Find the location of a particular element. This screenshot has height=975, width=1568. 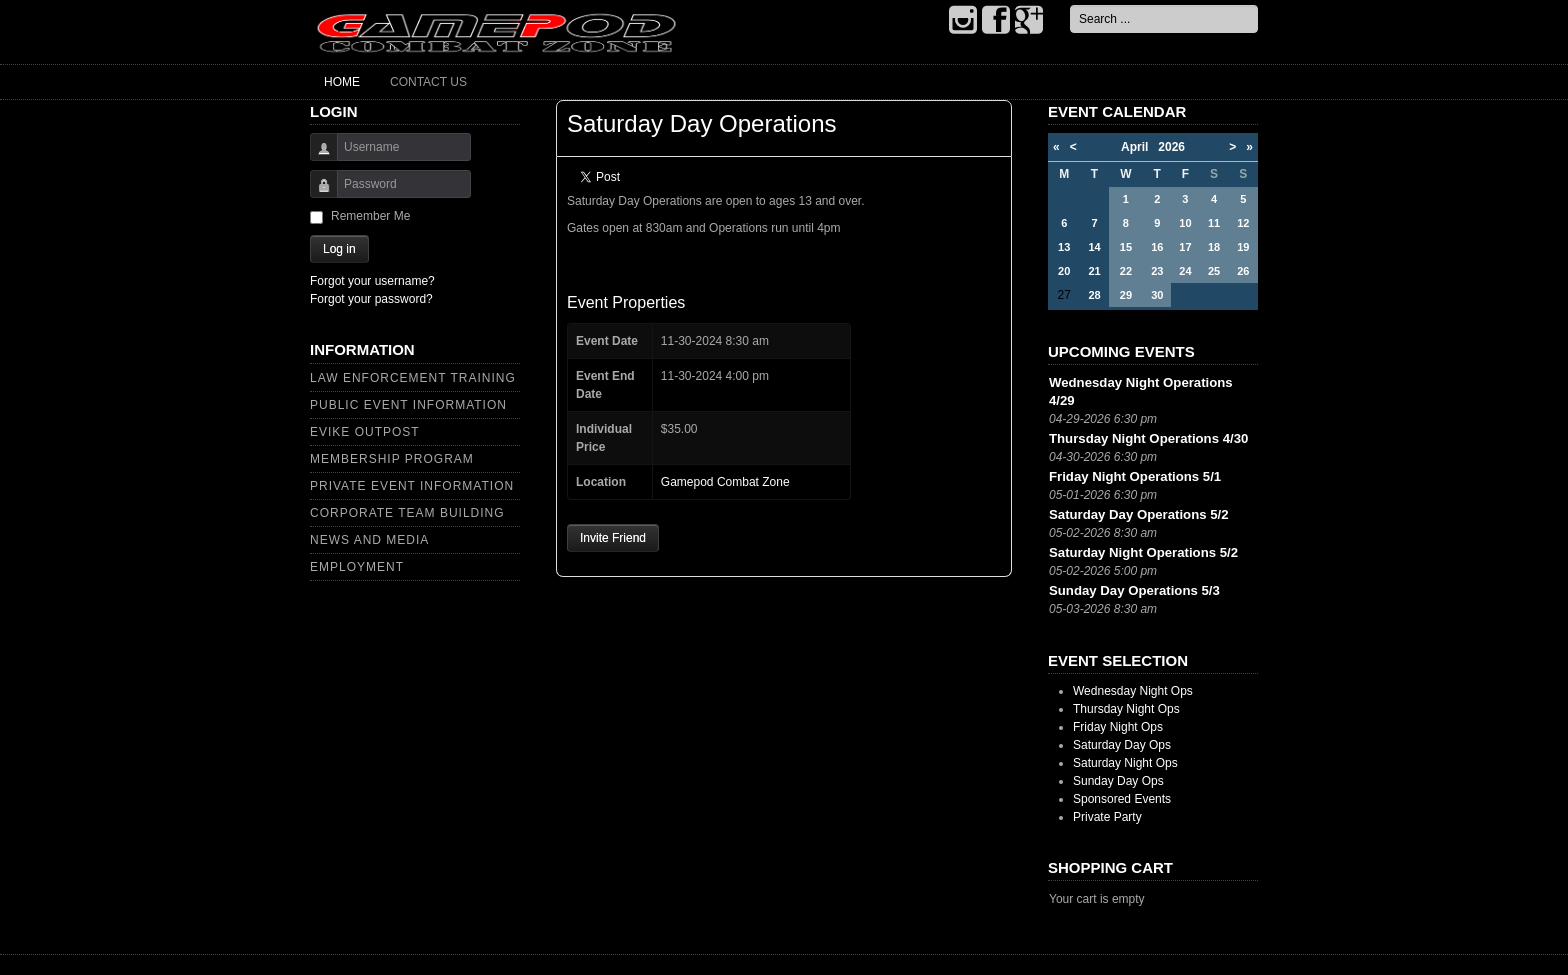

Thursday Night Operations 4/30 is located at coordinates (1148, 438).